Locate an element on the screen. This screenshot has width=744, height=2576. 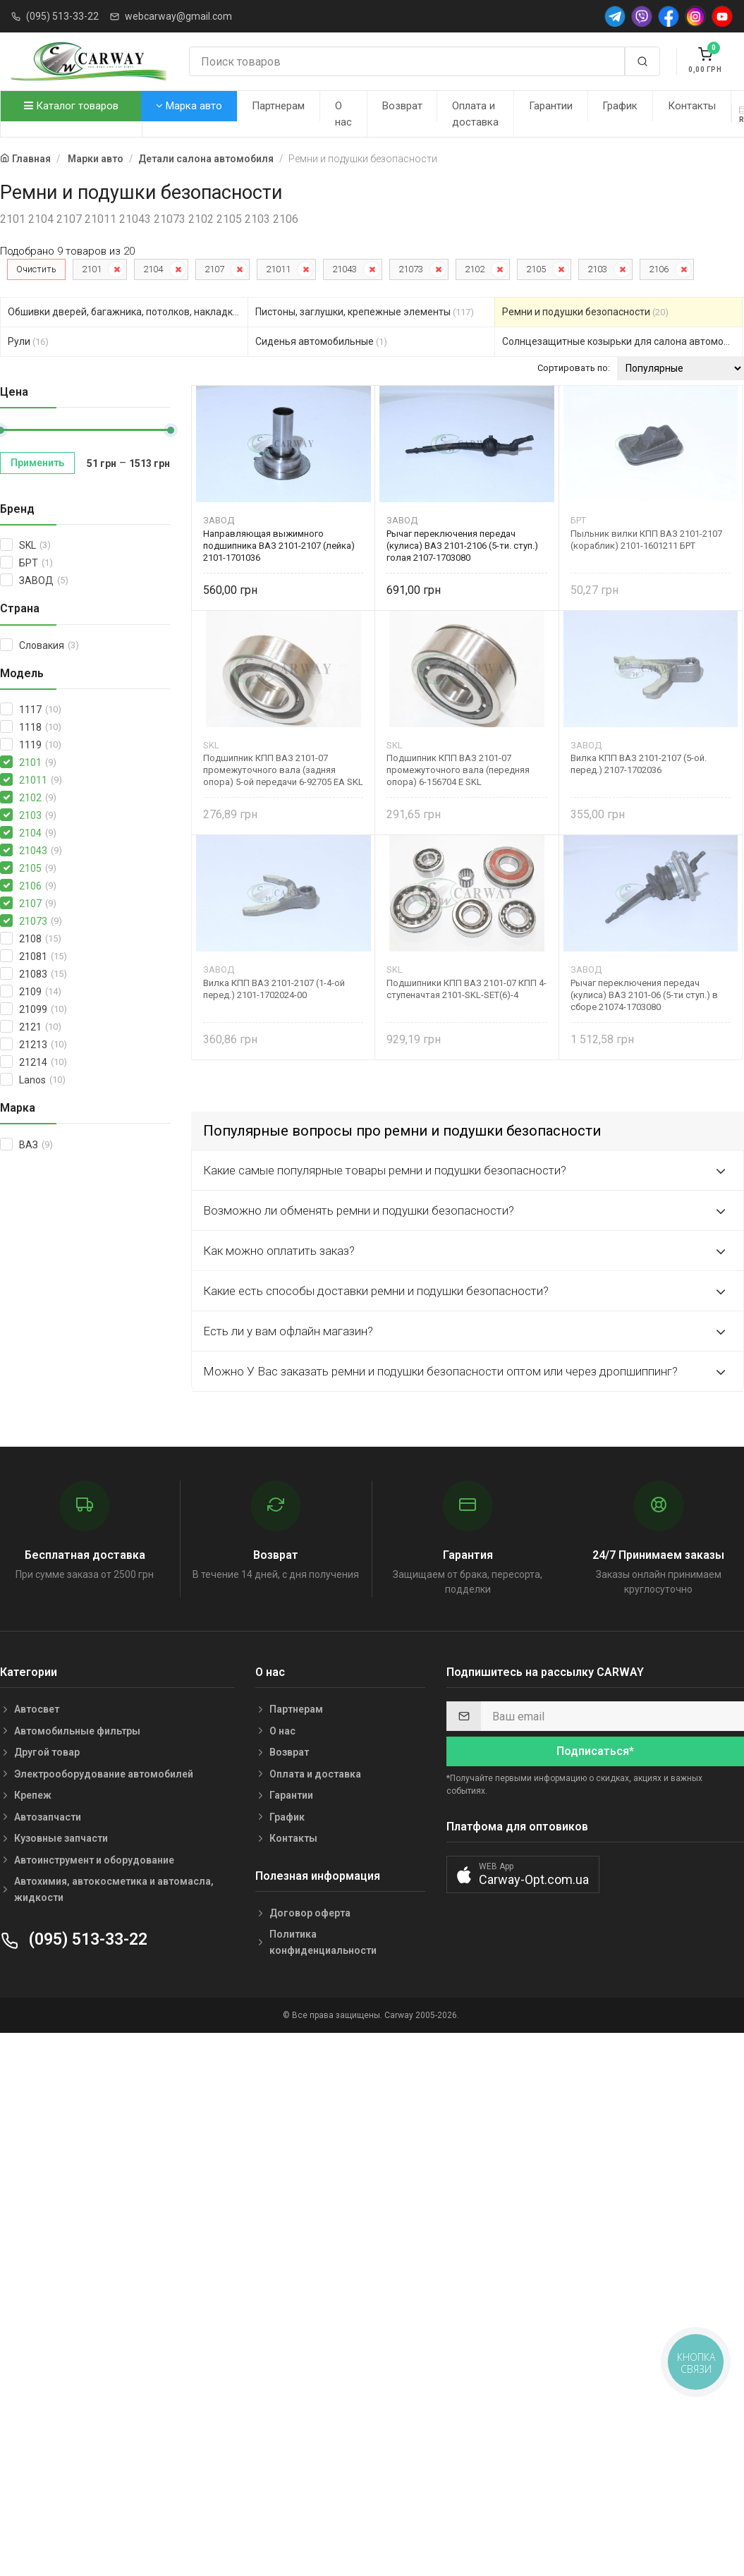
График is located at coordinates (620, 105).